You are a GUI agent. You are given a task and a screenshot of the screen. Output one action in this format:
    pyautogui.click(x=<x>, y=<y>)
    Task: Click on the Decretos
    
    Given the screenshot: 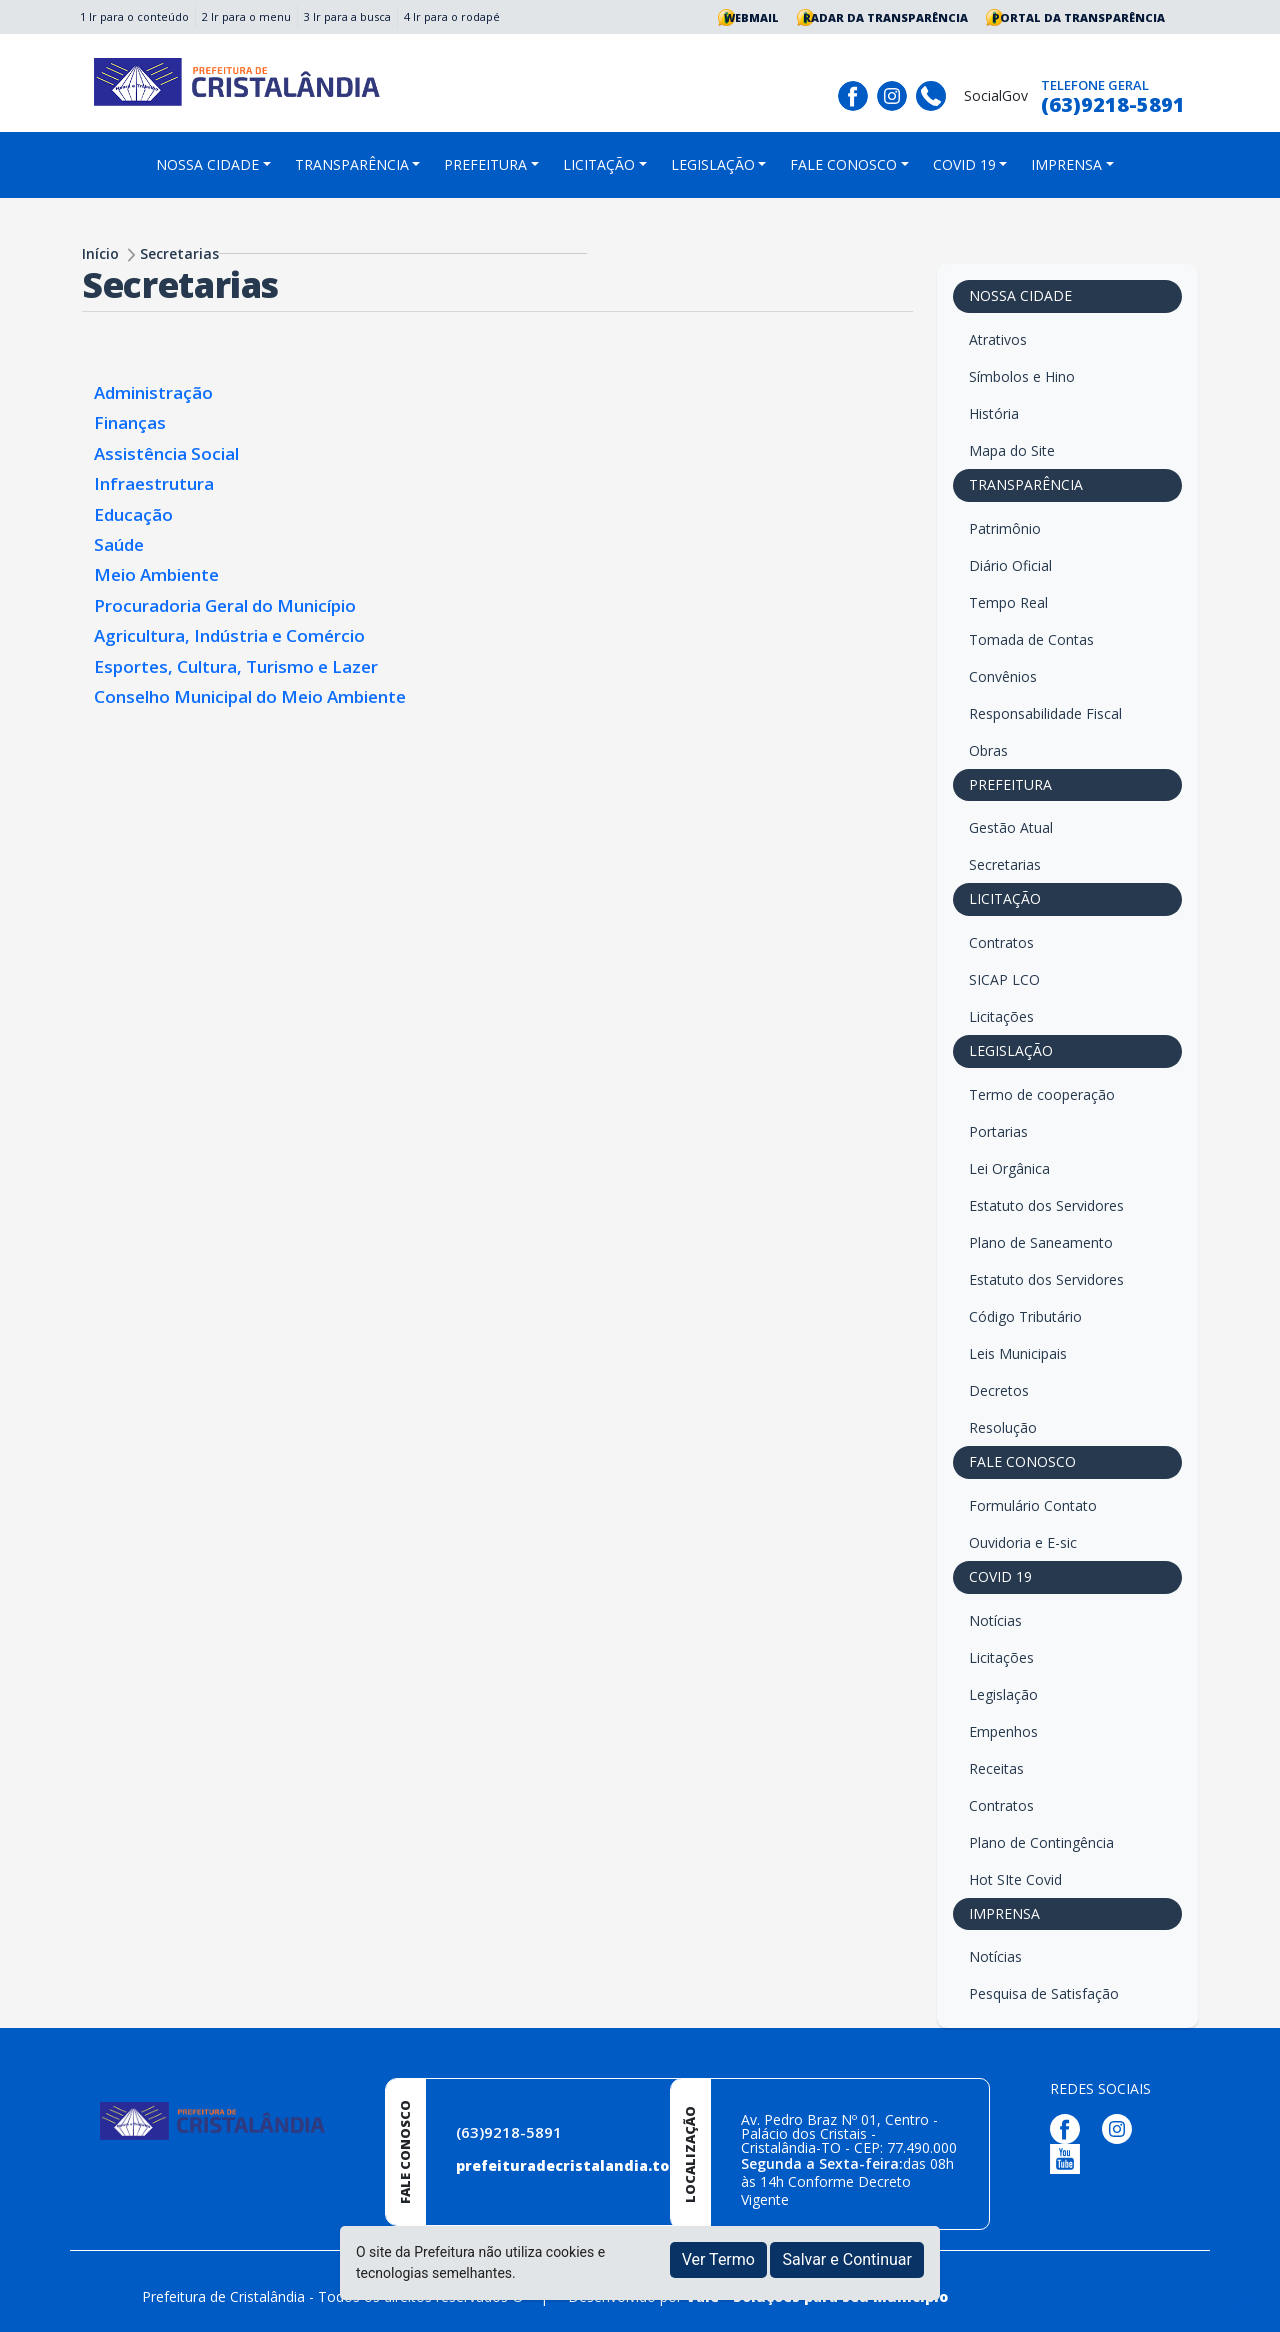 What is the action you would take?
    pyautogui.click(x=999, y=1390)
    